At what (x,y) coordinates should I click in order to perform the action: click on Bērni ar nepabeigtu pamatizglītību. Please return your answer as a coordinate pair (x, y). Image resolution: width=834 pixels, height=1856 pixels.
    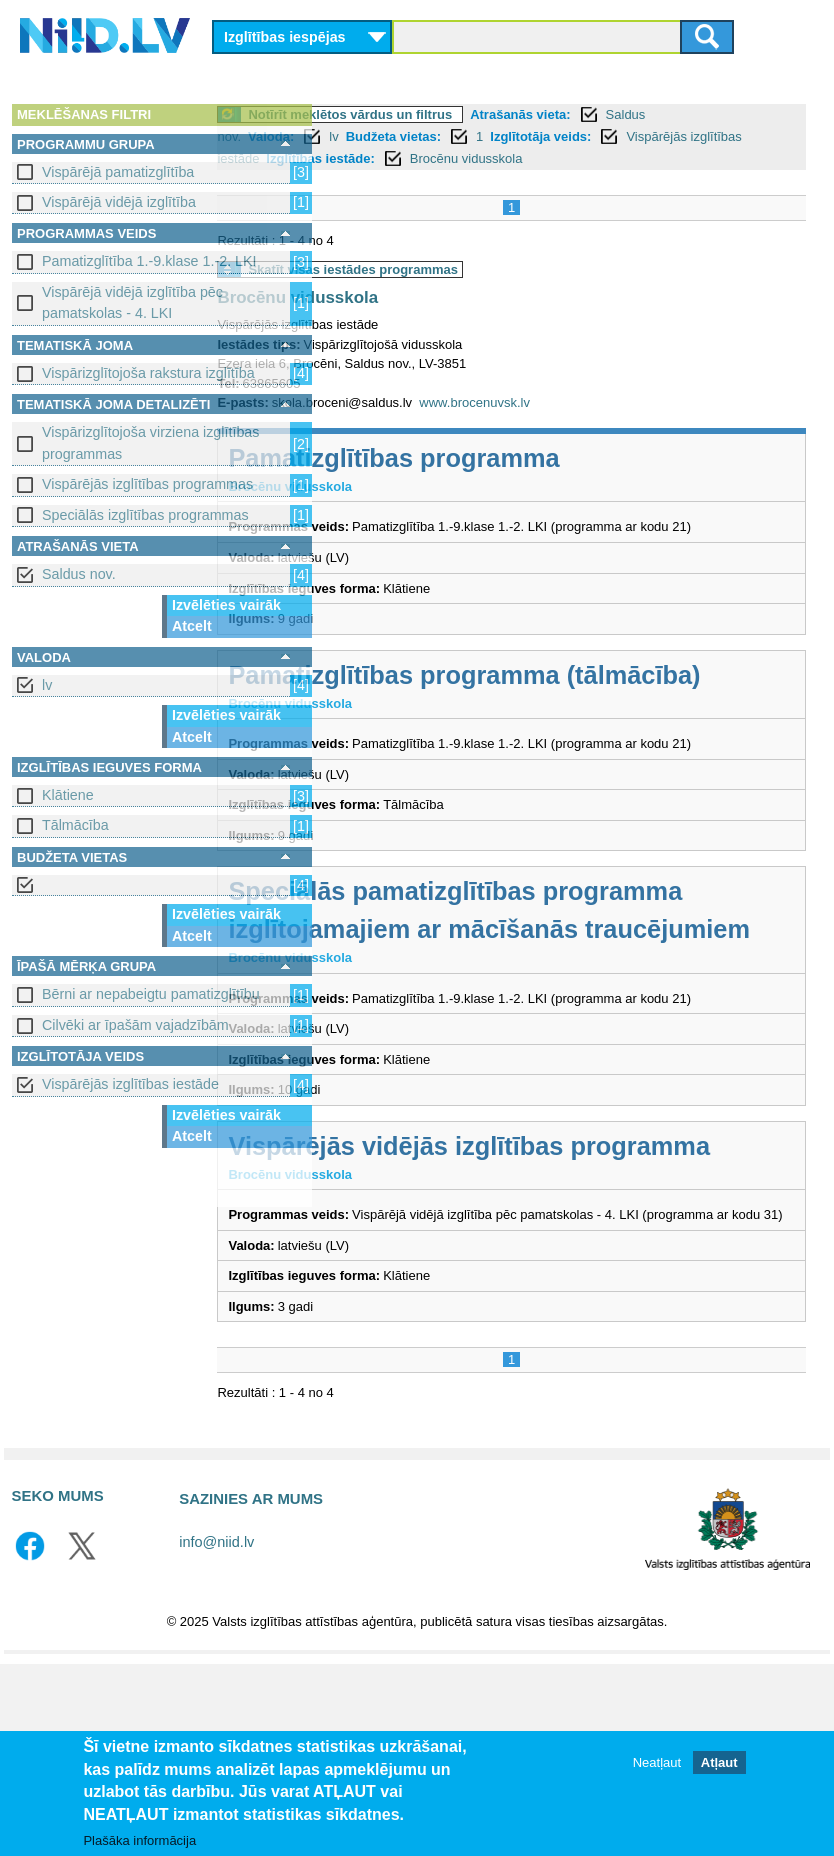
    Looking at the image, I should click on (151, 994).